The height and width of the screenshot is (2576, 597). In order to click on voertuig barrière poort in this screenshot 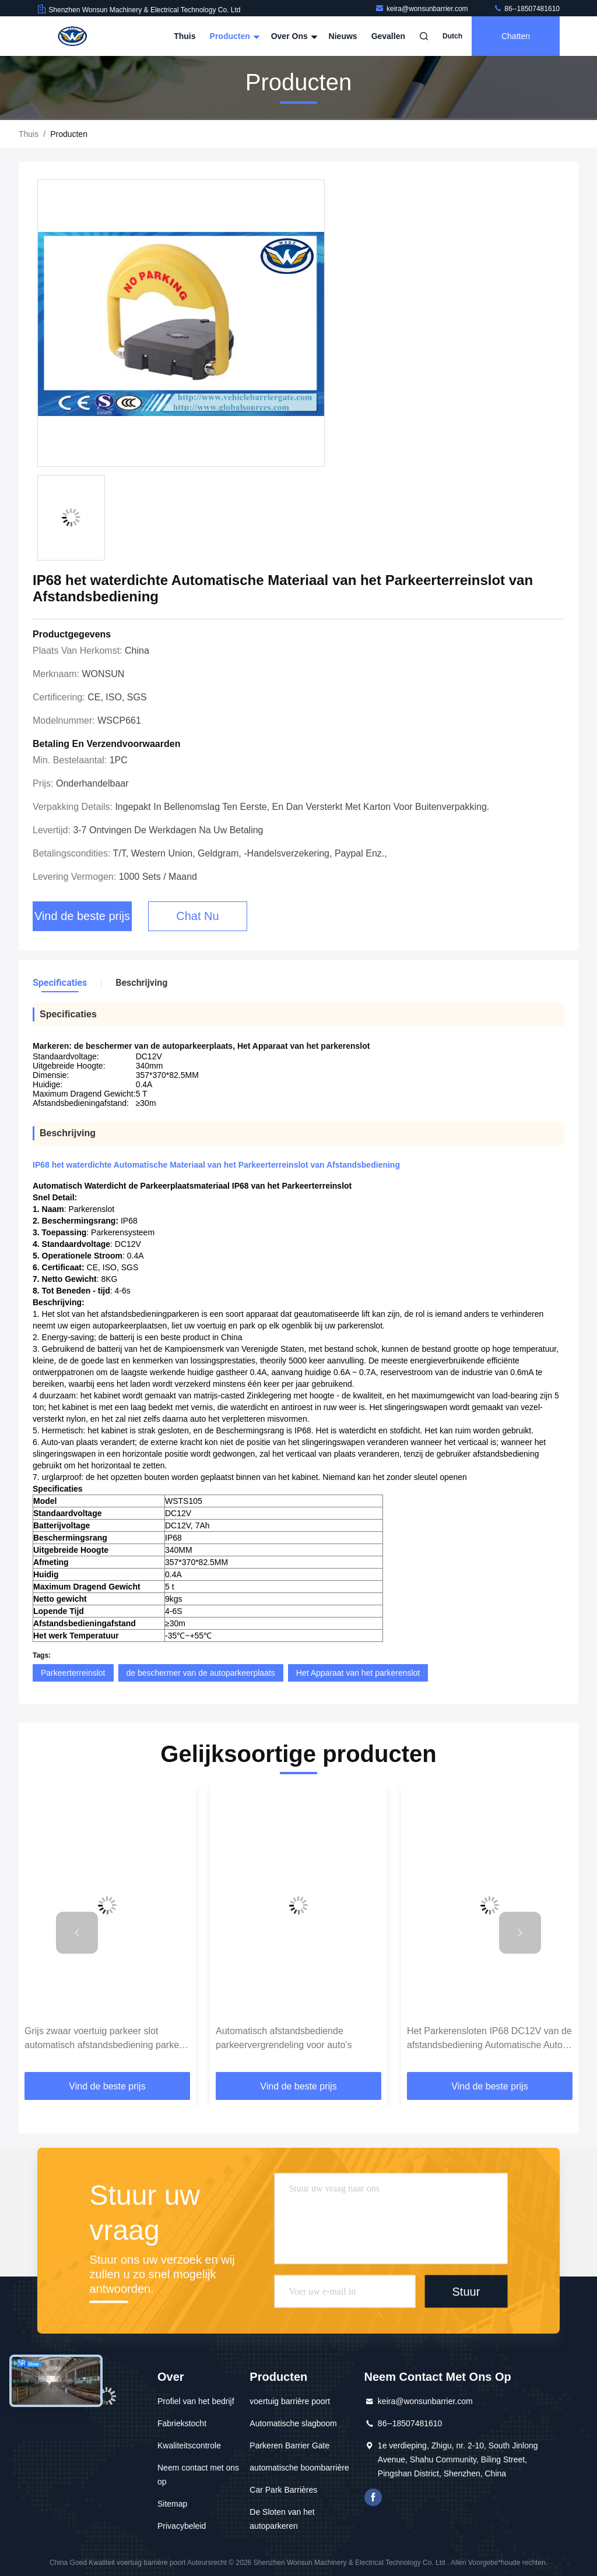, I will do `click(290, 2401)`.